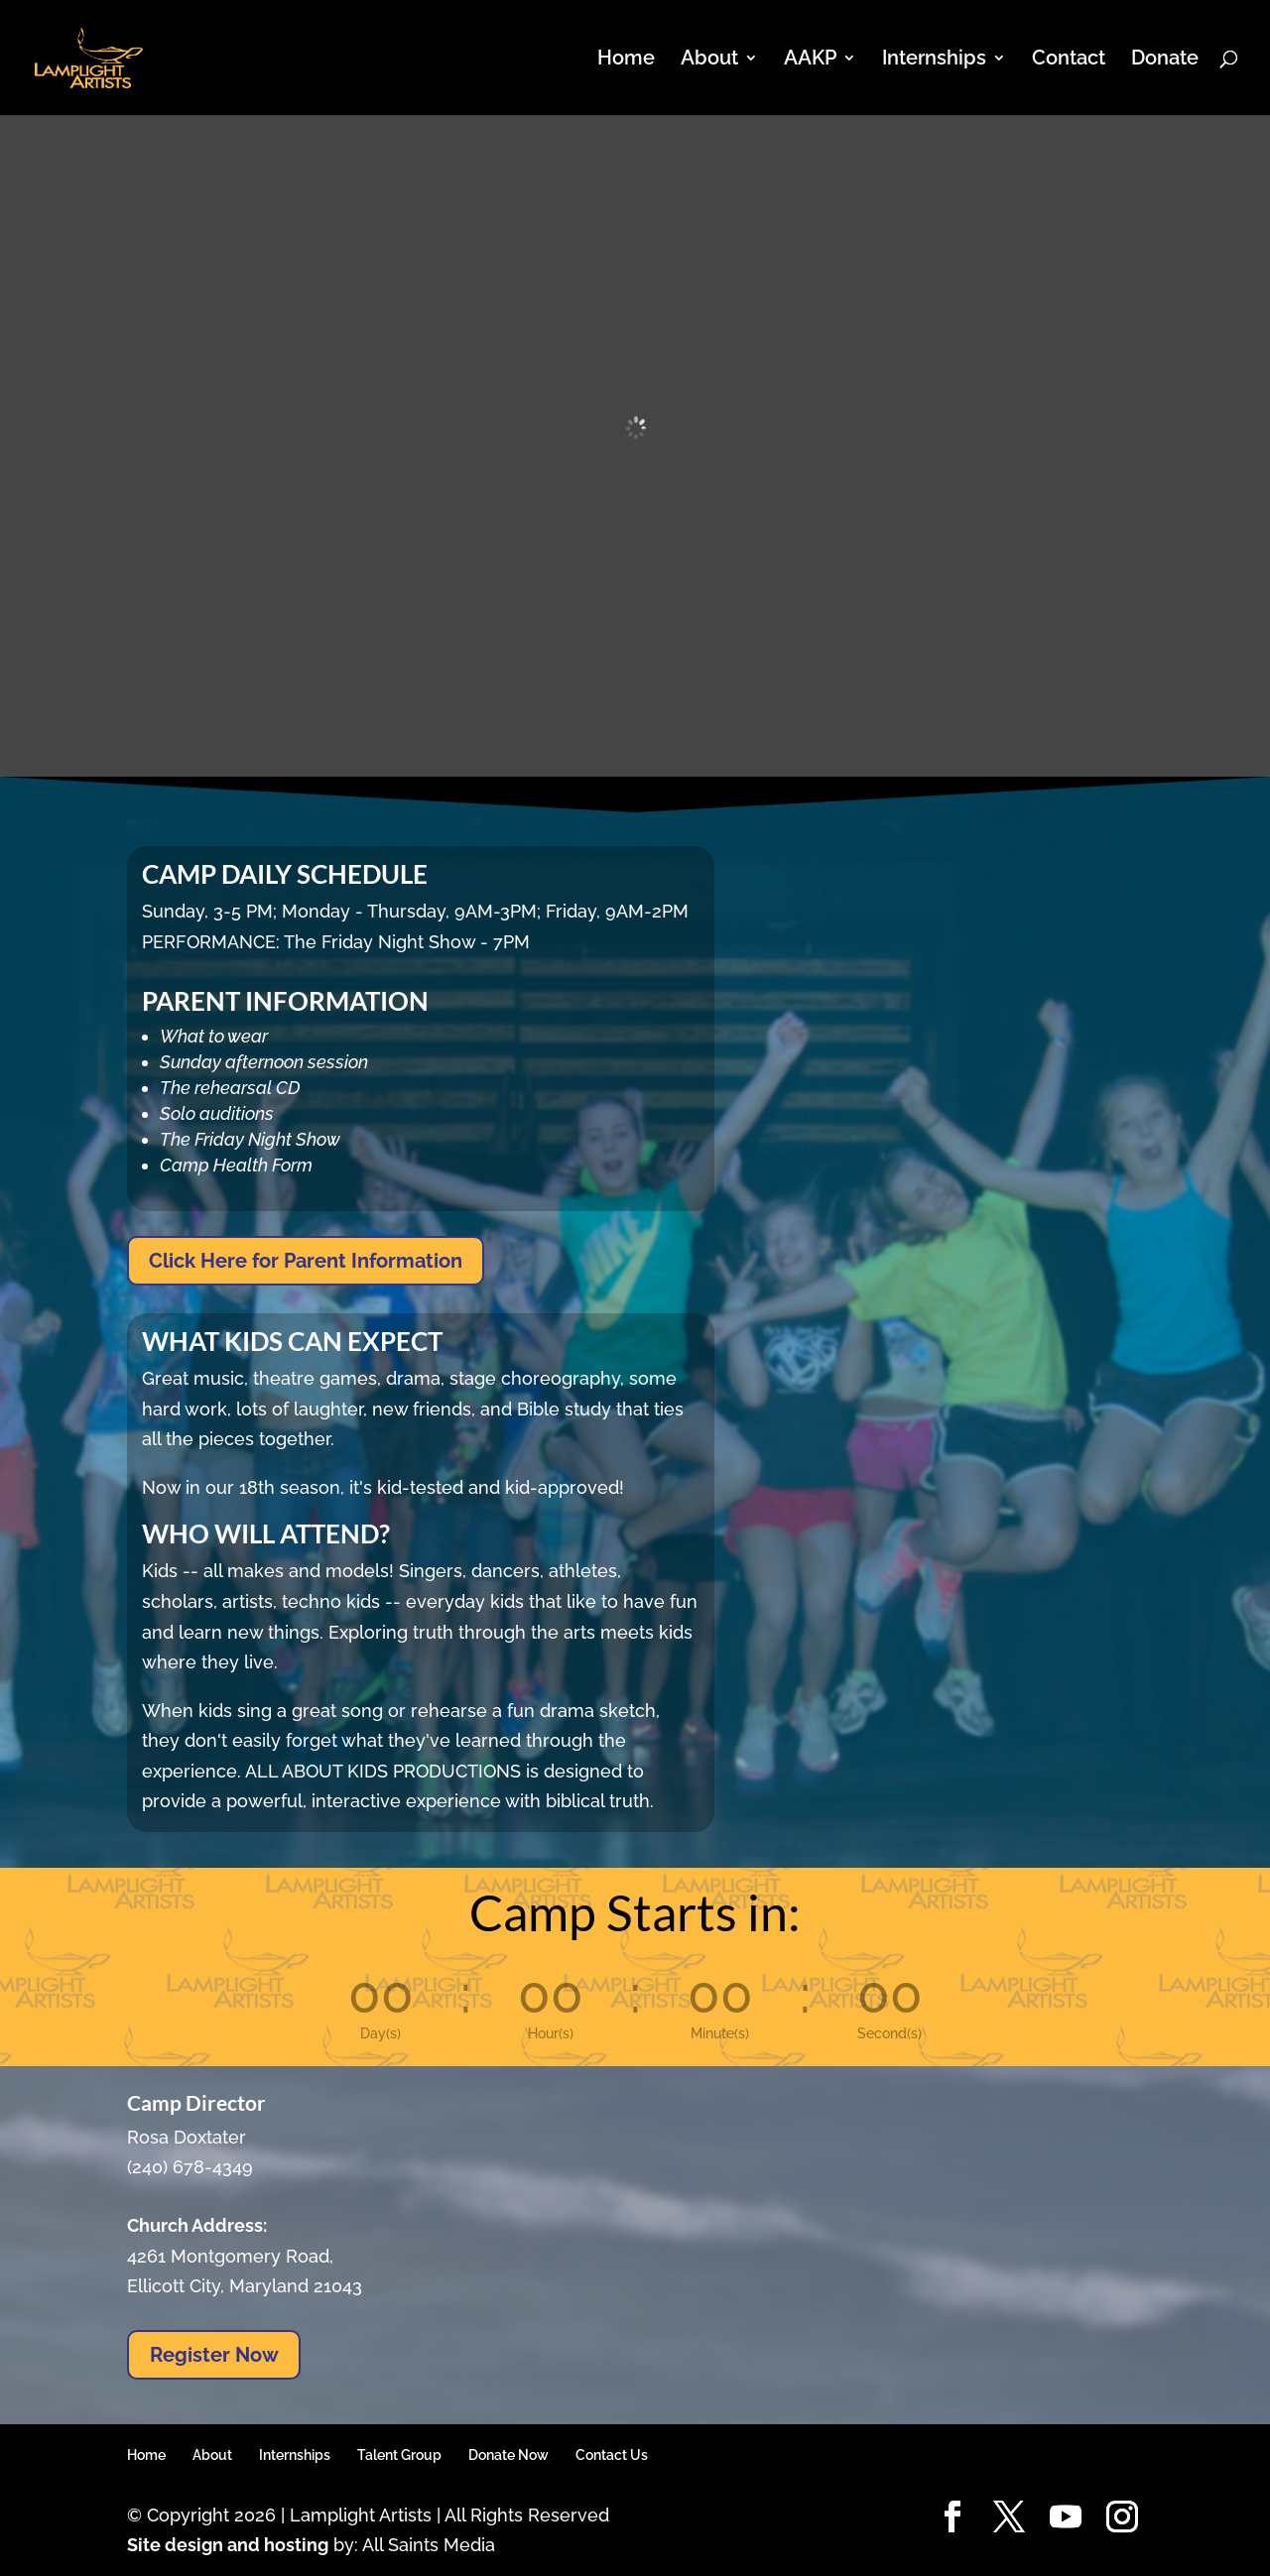  What do you see at coordinates (934, 60) in the screenshot?
I see `Internships` at bounding box center [934, 60].